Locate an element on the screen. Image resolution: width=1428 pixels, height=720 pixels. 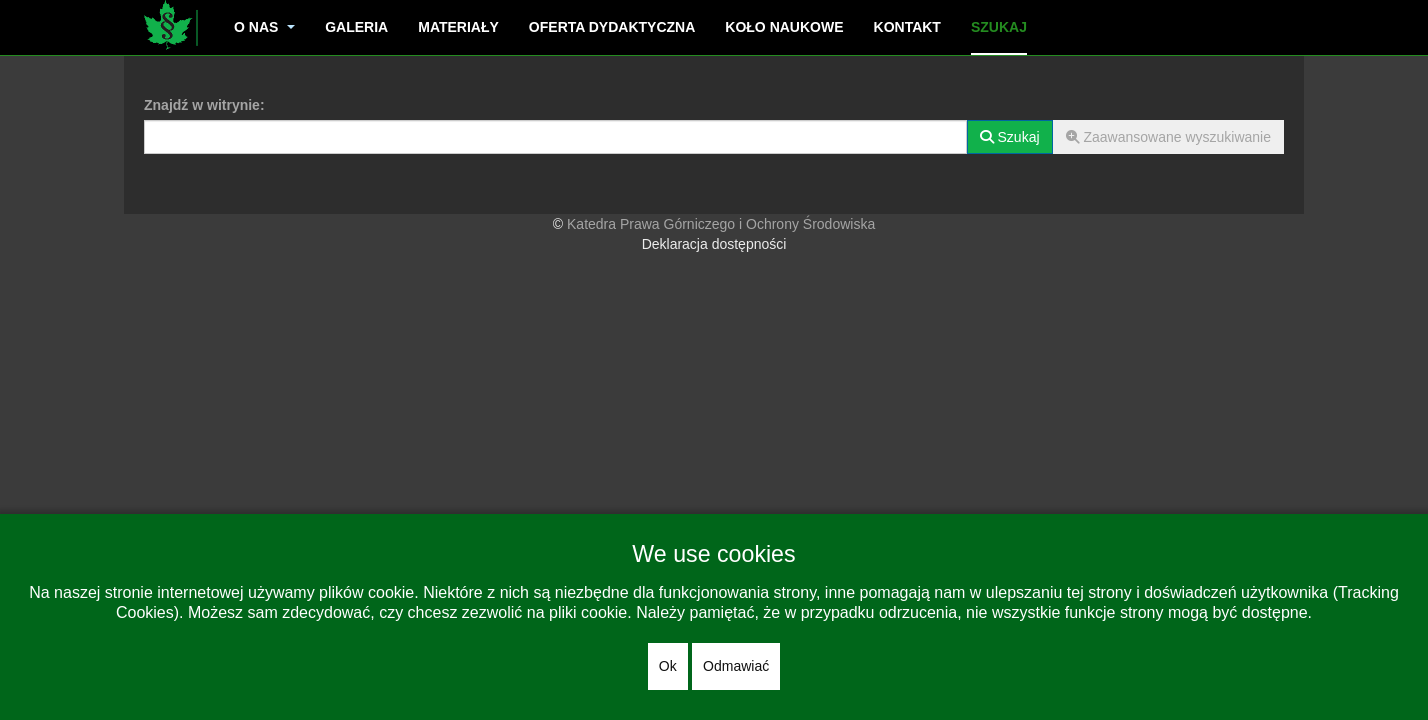
Zaawansowane wyszukiwanie is located at coordinates (1168, 137).